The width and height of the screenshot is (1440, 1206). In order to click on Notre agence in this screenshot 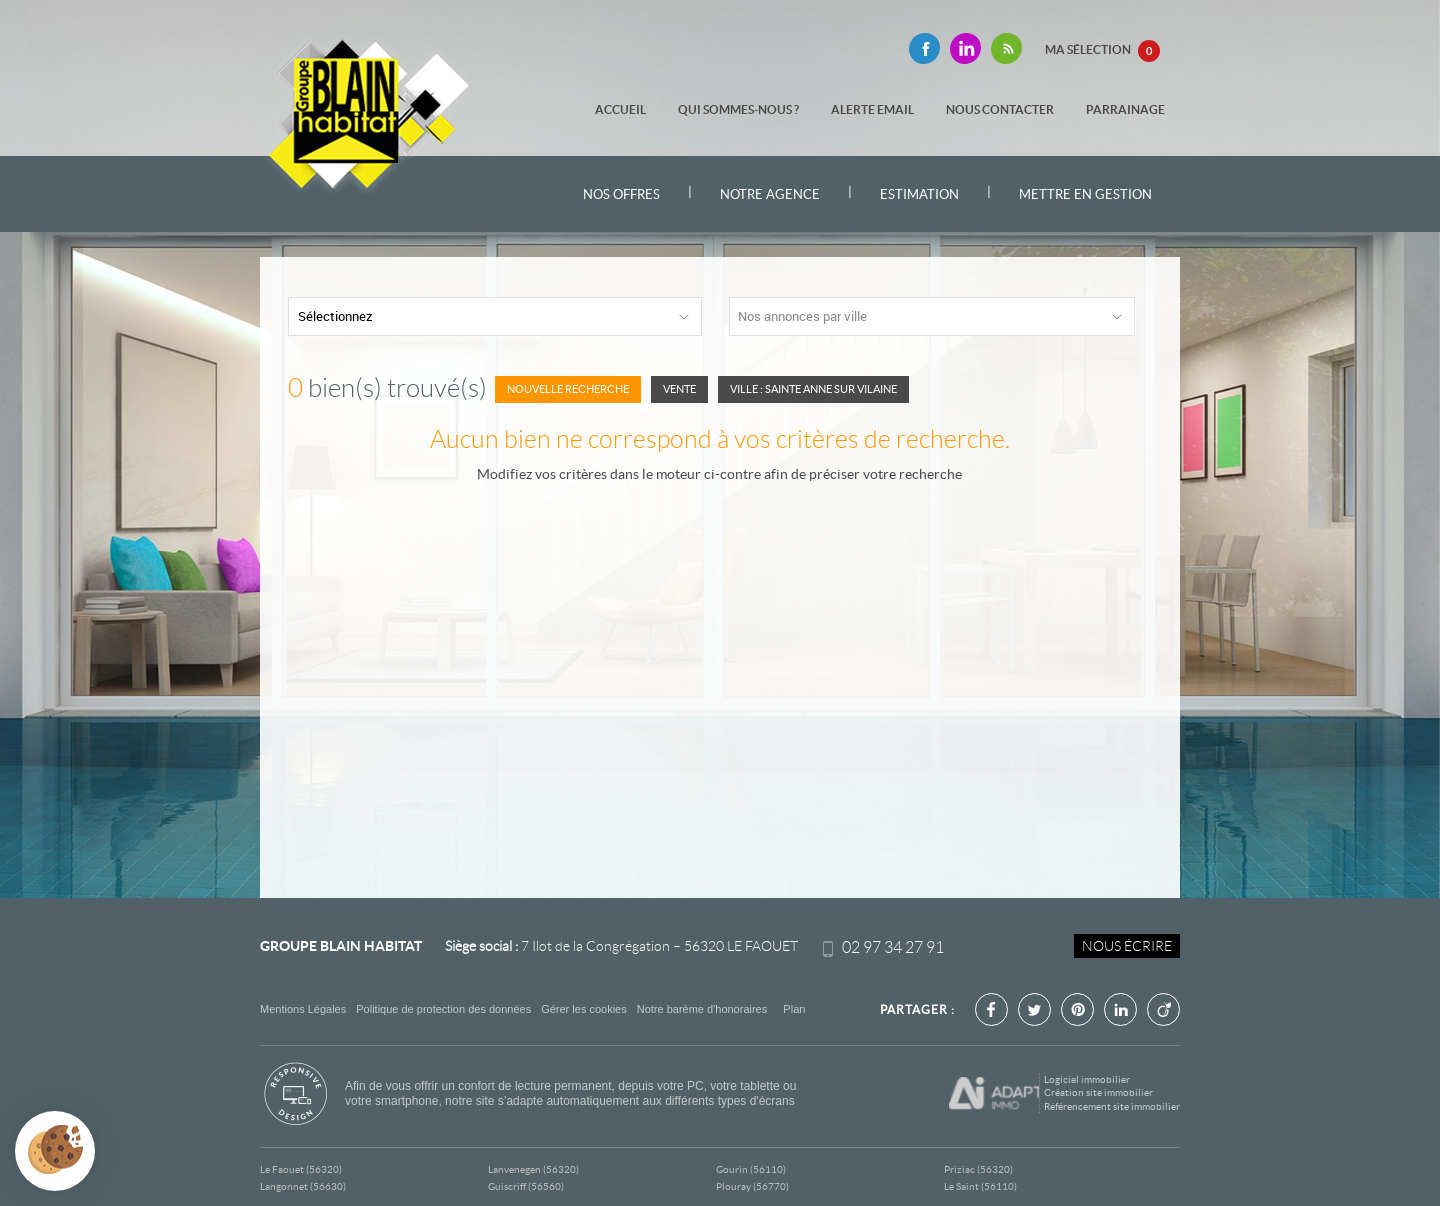, I will do `click(770, 194)`.